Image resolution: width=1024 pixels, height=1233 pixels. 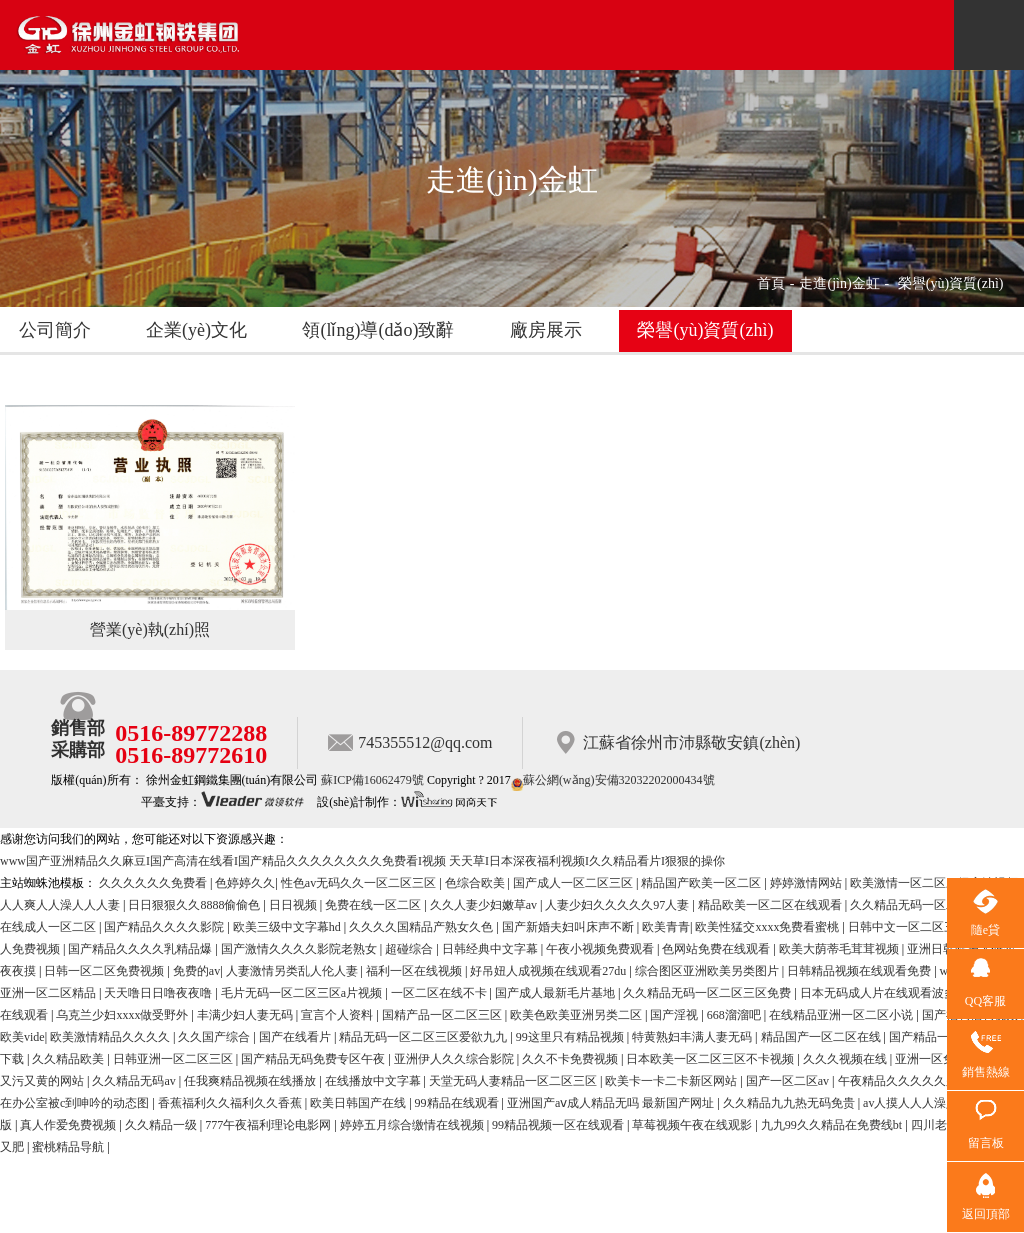 I want to click on 丰满少妇人妻无码, so click(x=246, y=1090).